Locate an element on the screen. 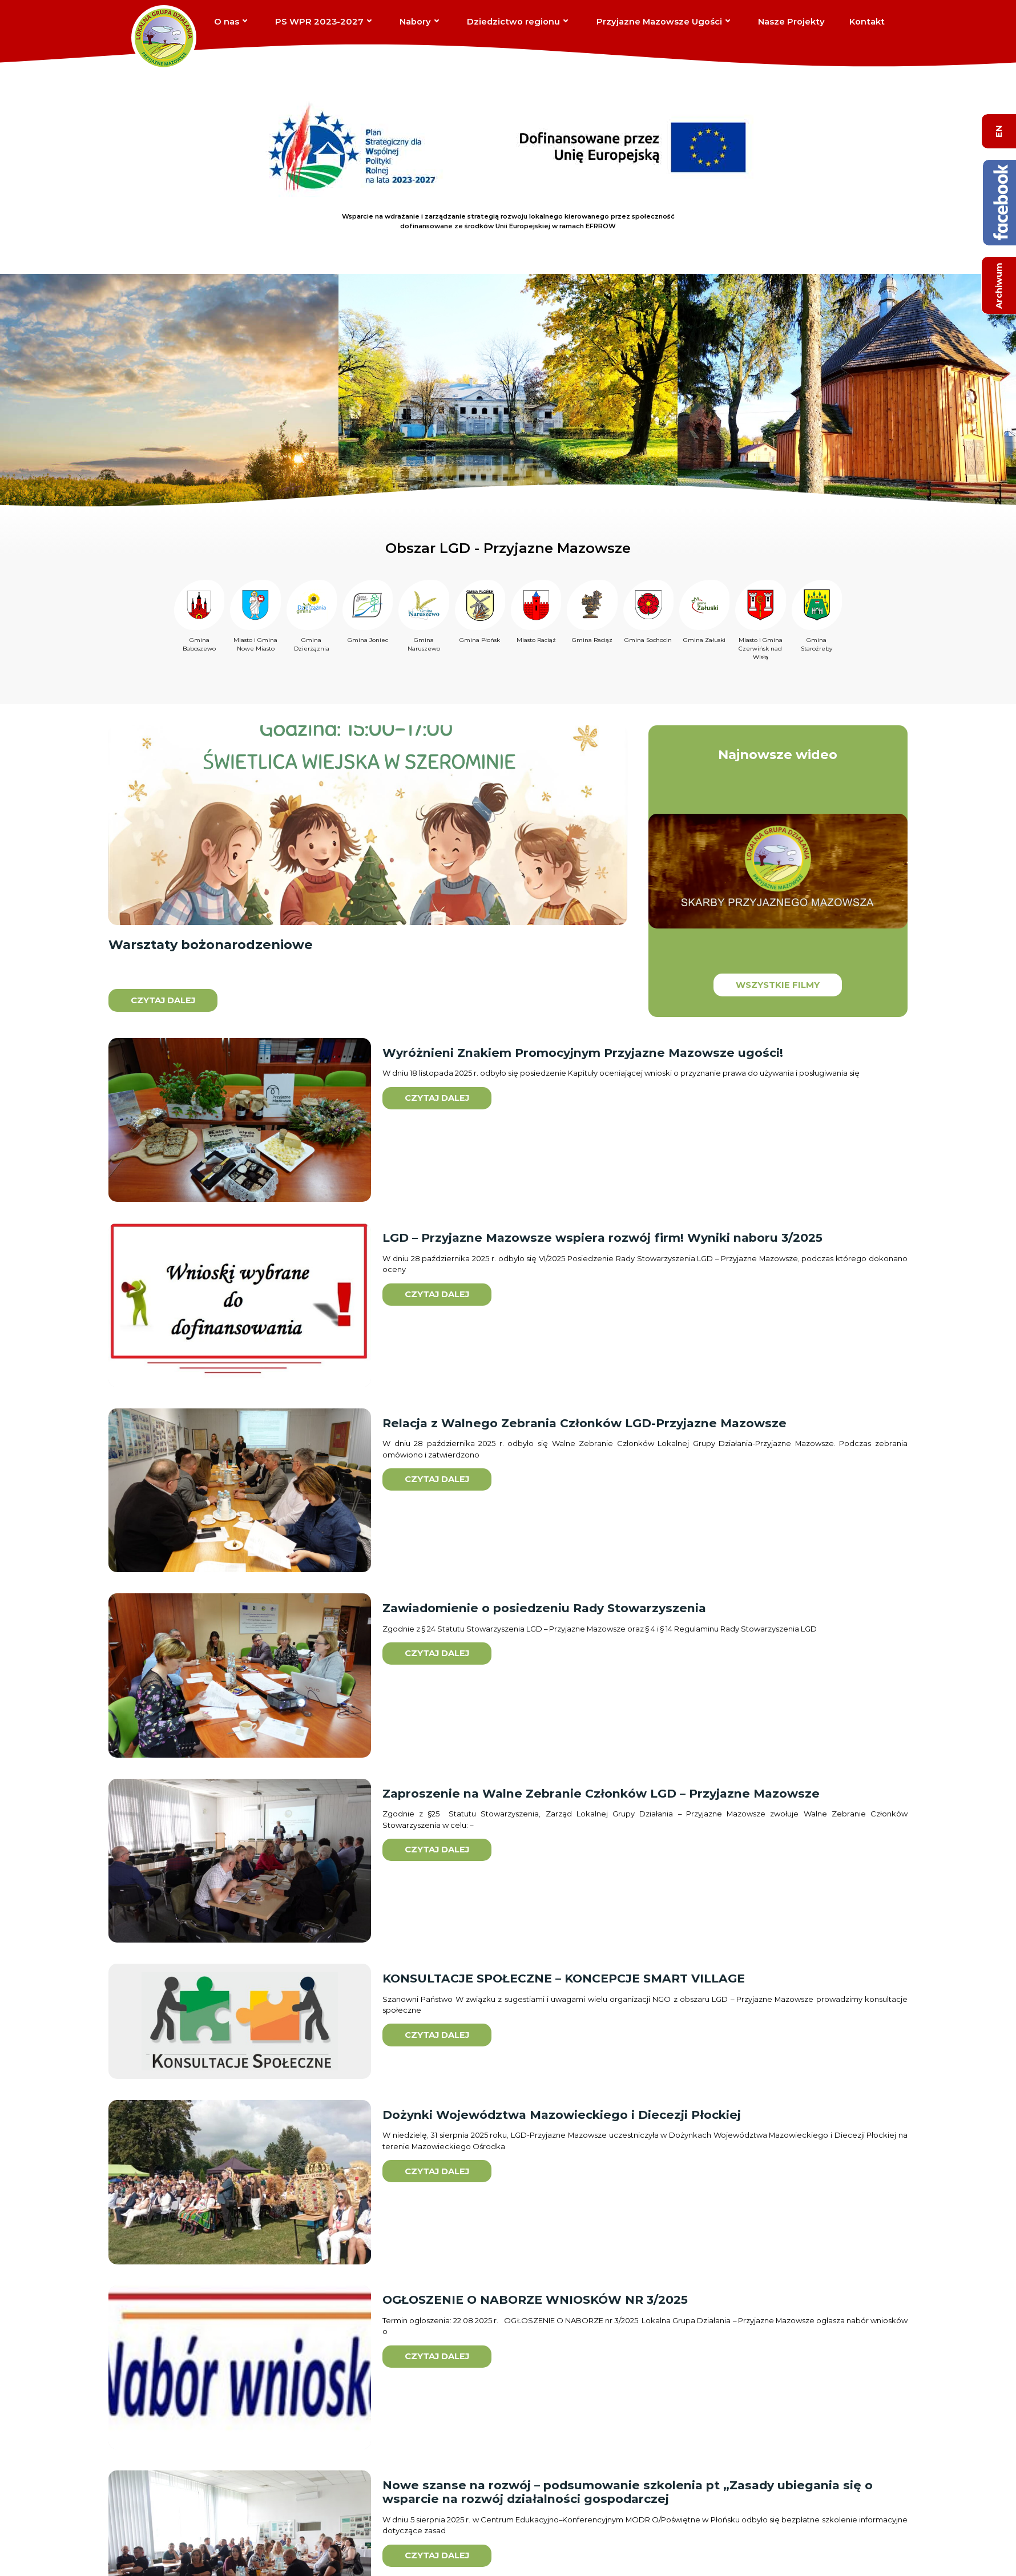 This screenshot has width=1016, height=2576. O nas is located at coordinates (226, 22).